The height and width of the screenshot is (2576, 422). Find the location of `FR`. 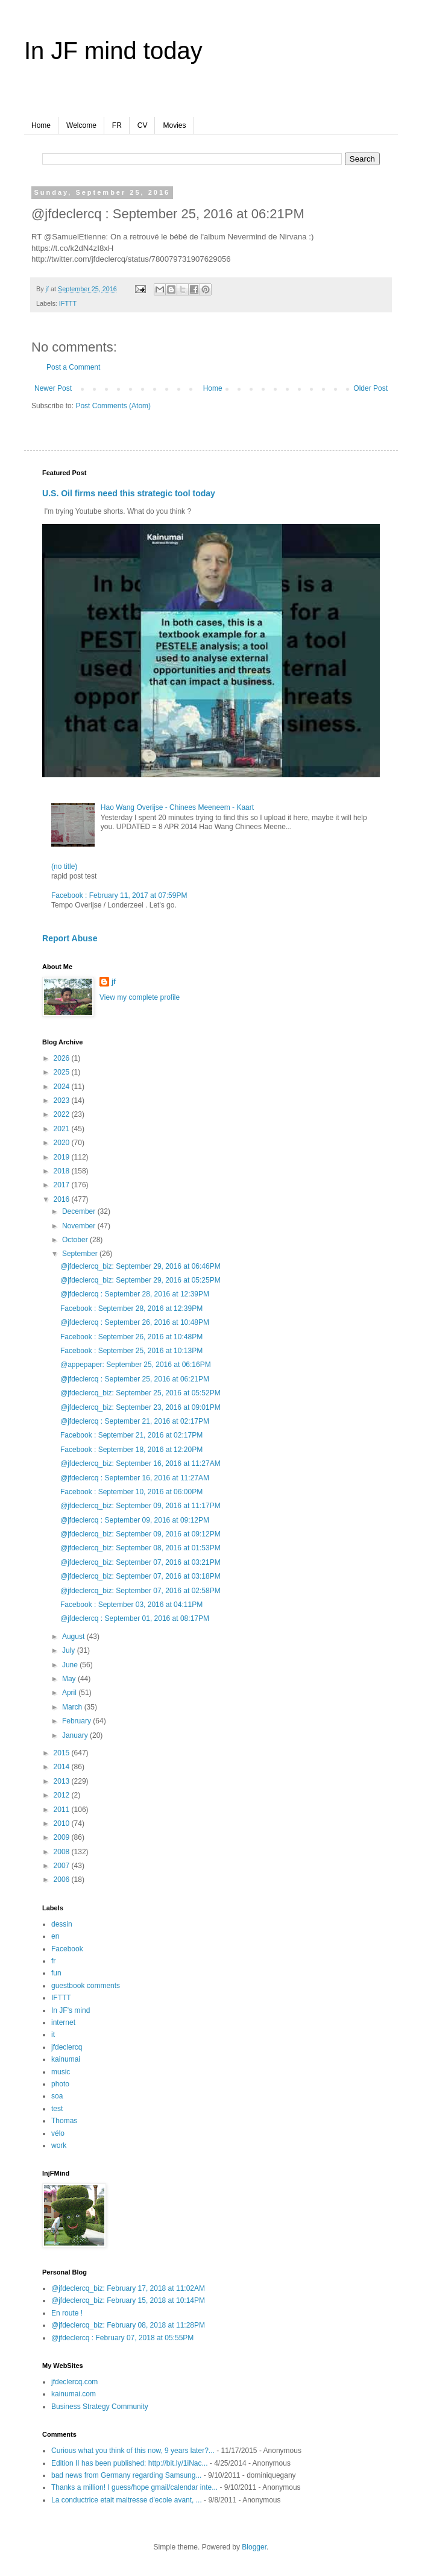

FR is located at coordinates (117, 125).